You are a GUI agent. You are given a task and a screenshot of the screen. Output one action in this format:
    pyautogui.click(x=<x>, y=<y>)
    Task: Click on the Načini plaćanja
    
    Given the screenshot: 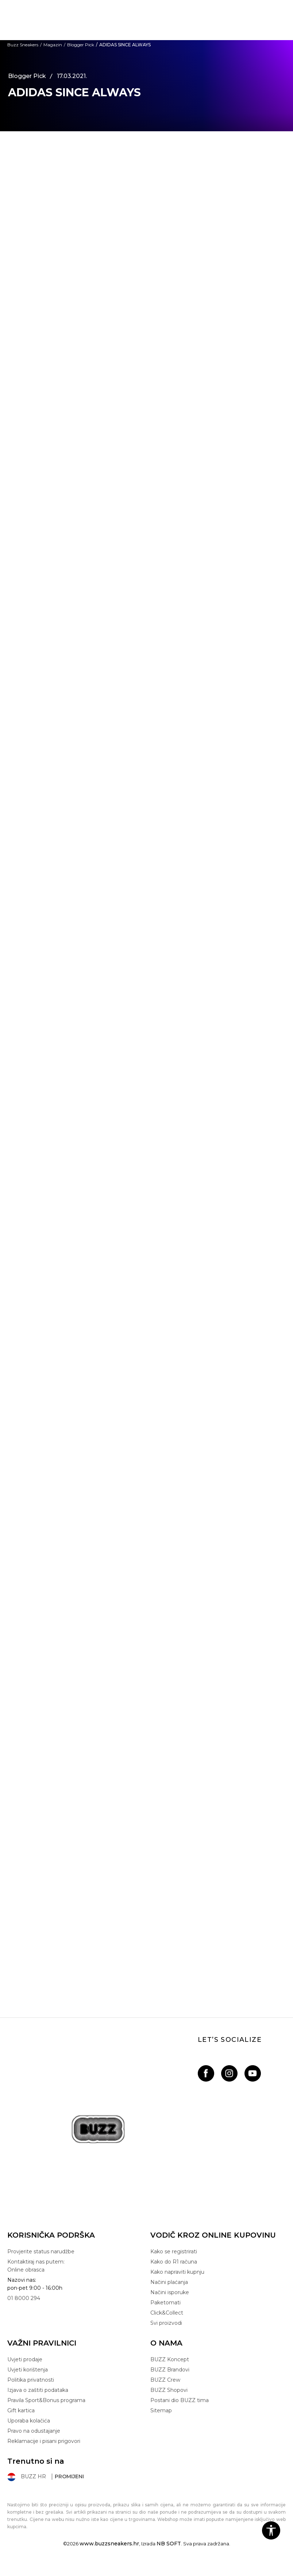 What is the action you would take?
    pyautogui.click(x=169, y=2282)
    